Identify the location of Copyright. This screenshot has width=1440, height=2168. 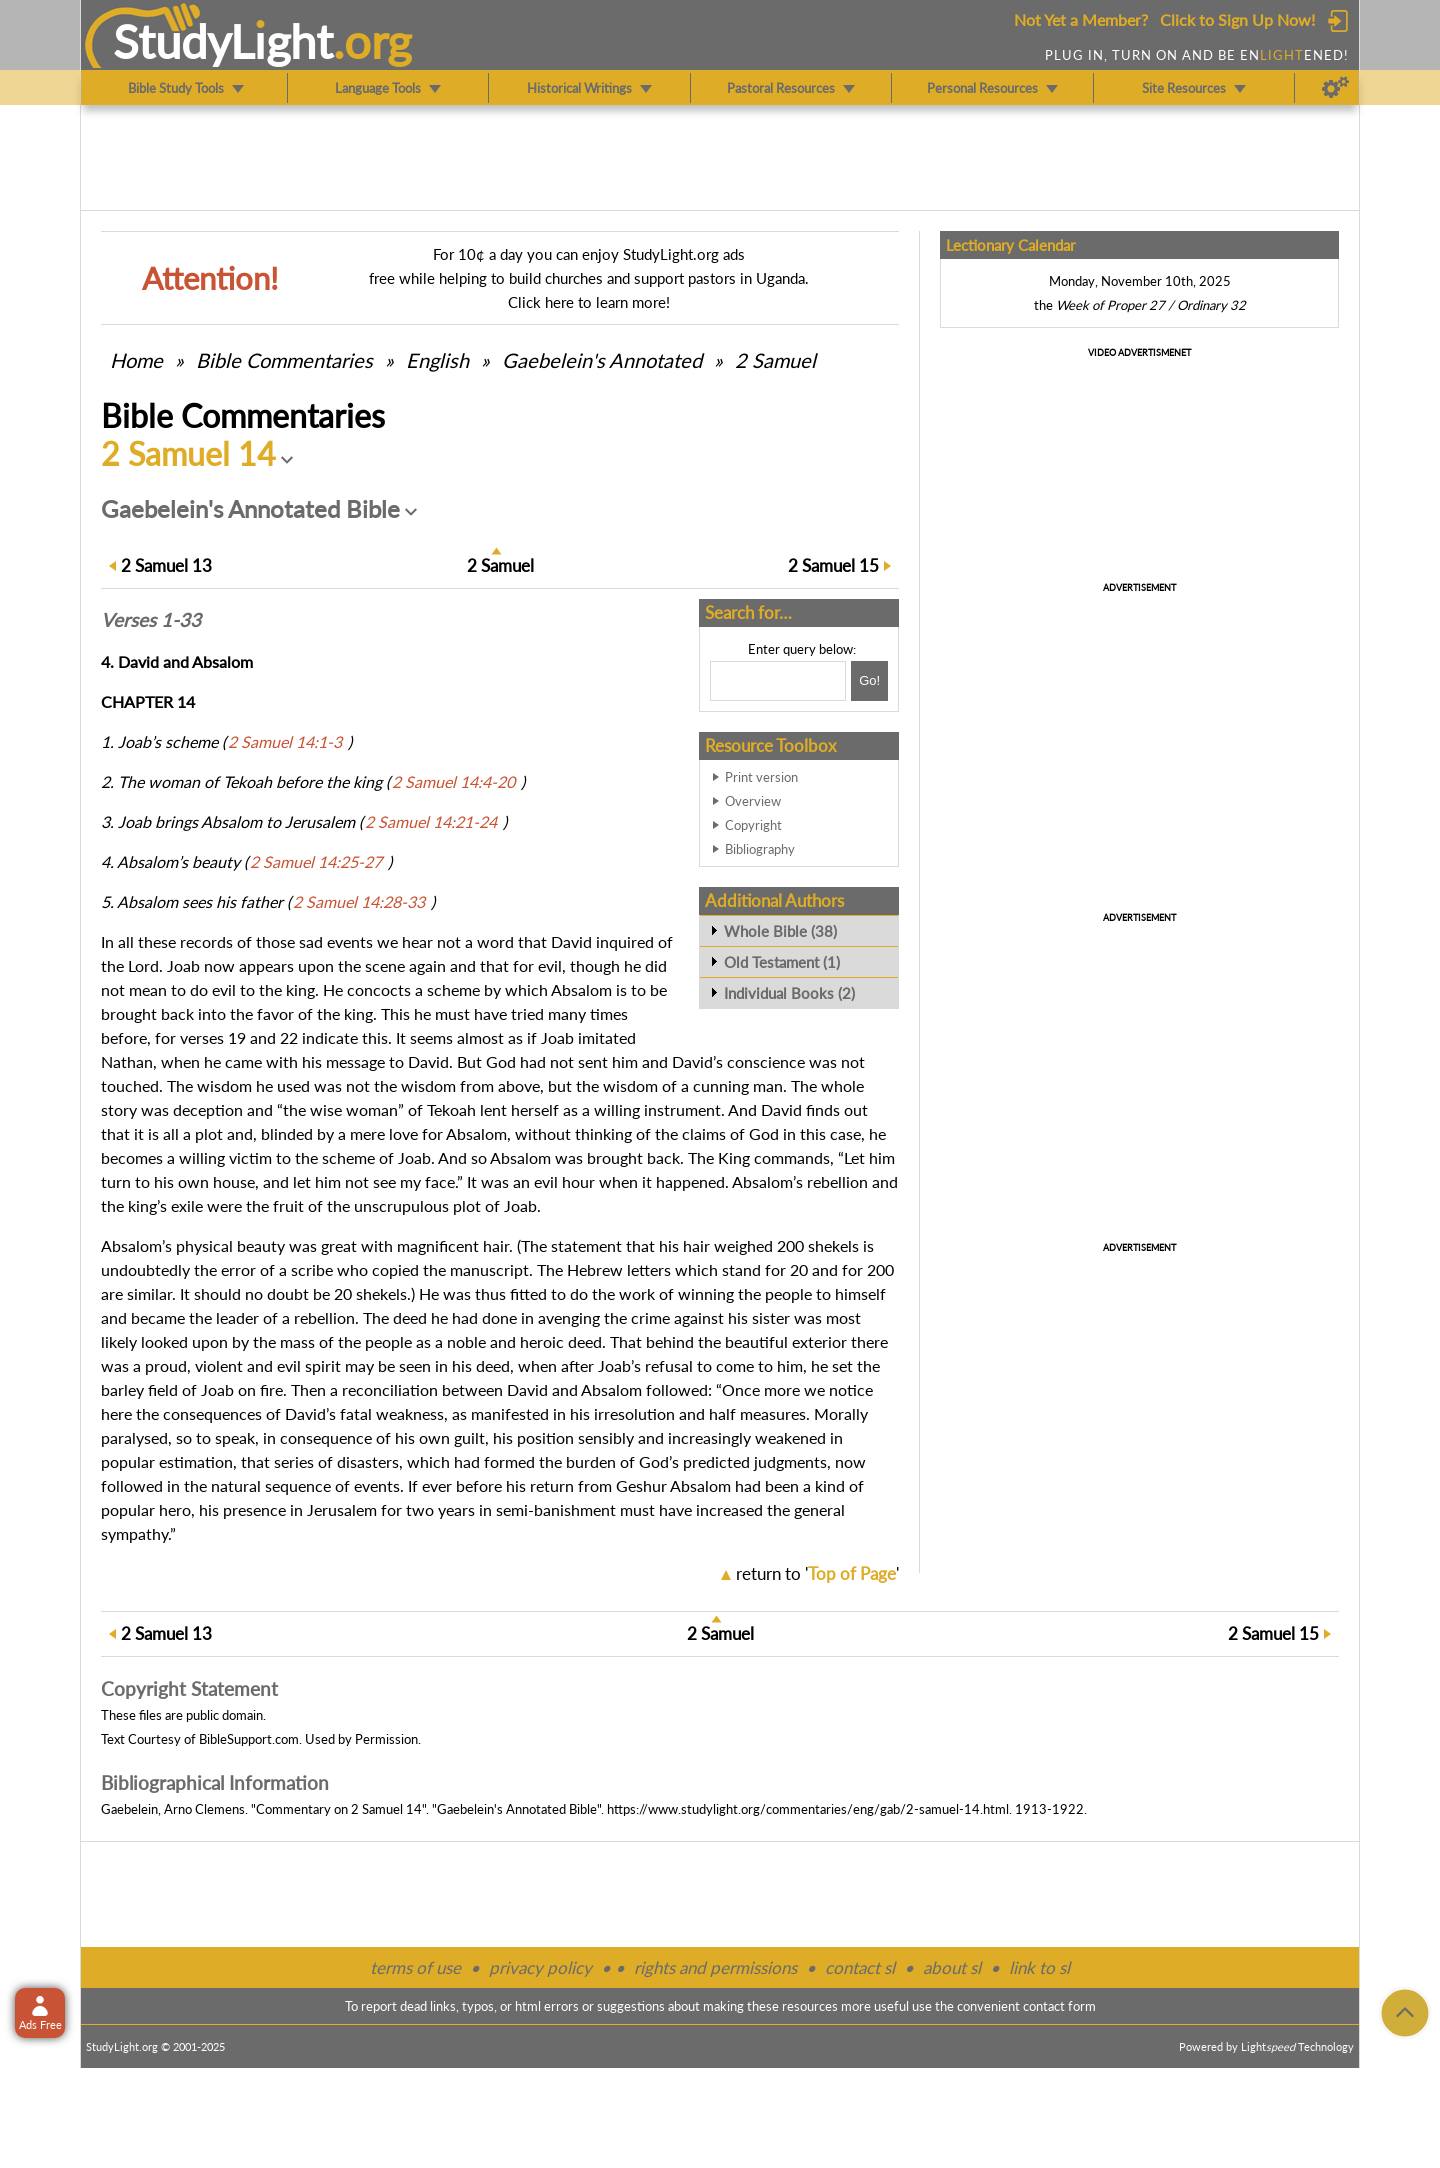
(753, 825).